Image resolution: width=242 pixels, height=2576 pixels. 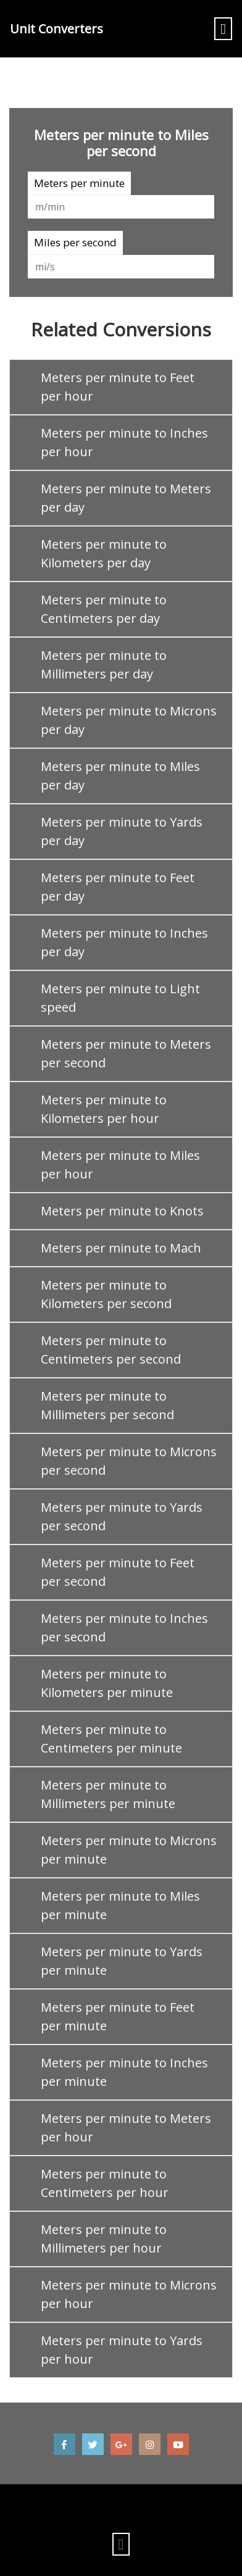 What do you see at coordinates (104, 609) in the screenshot?
I see `Meters per minute to Centimeters per day` at bounding box center [104, 609].